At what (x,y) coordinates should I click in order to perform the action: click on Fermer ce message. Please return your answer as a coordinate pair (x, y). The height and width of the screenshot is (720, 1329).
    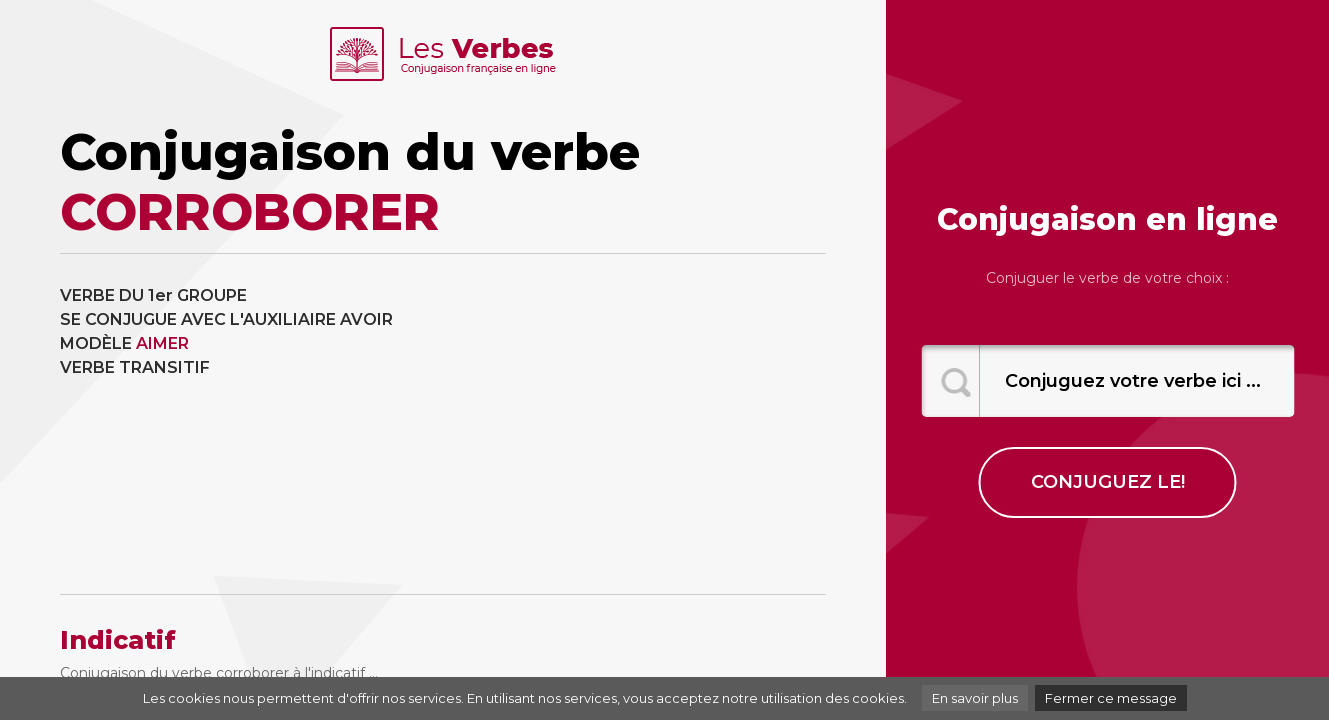
    Looking at the image, I should click on (1111, 698).